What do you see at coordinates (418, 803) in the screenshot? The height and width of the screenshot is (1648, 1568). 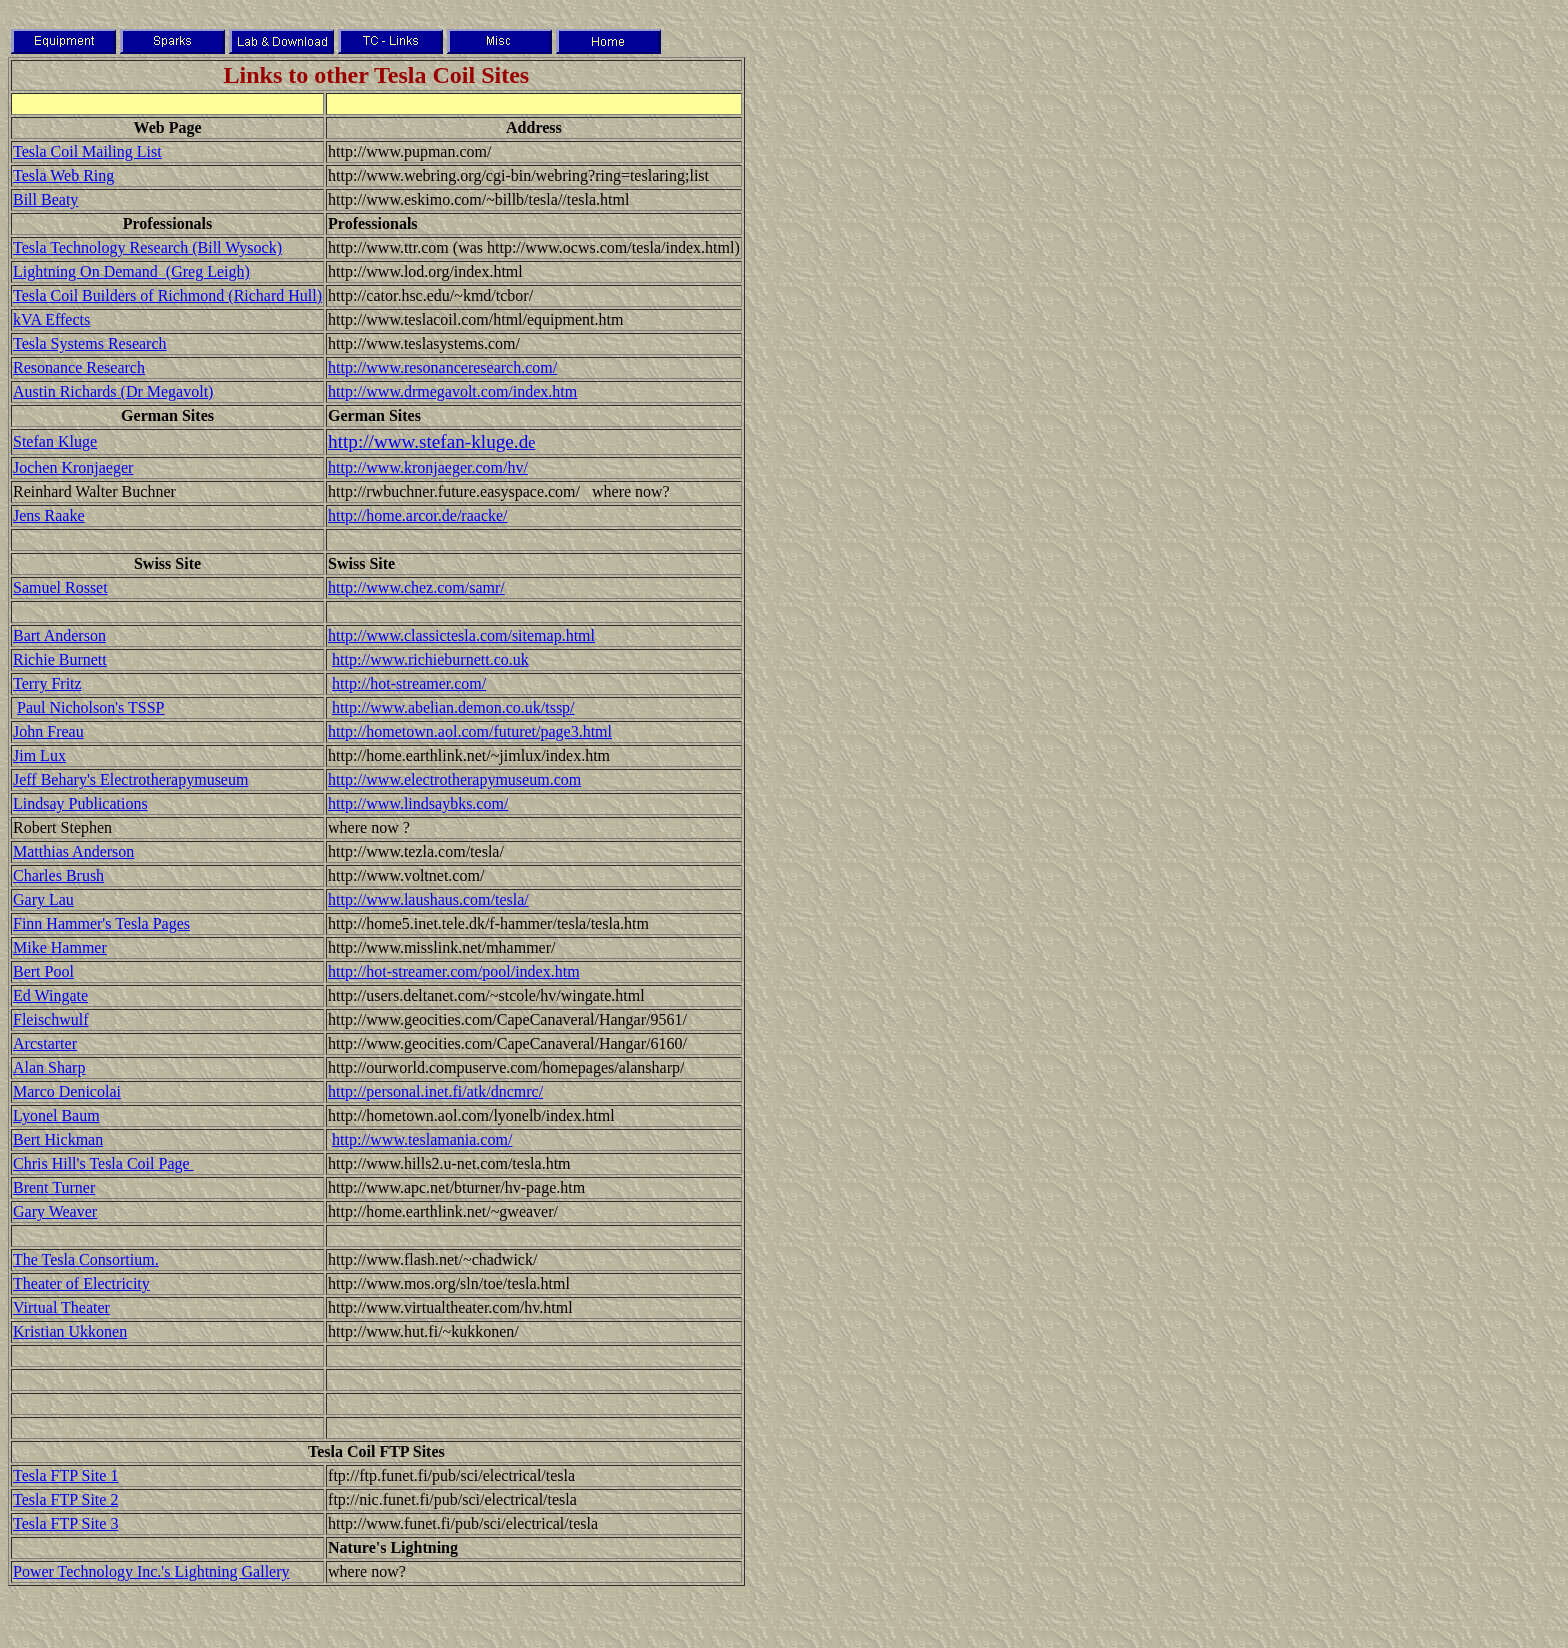 I see `http://www.lindsaybks.com/` at bounding box center [418, 803].